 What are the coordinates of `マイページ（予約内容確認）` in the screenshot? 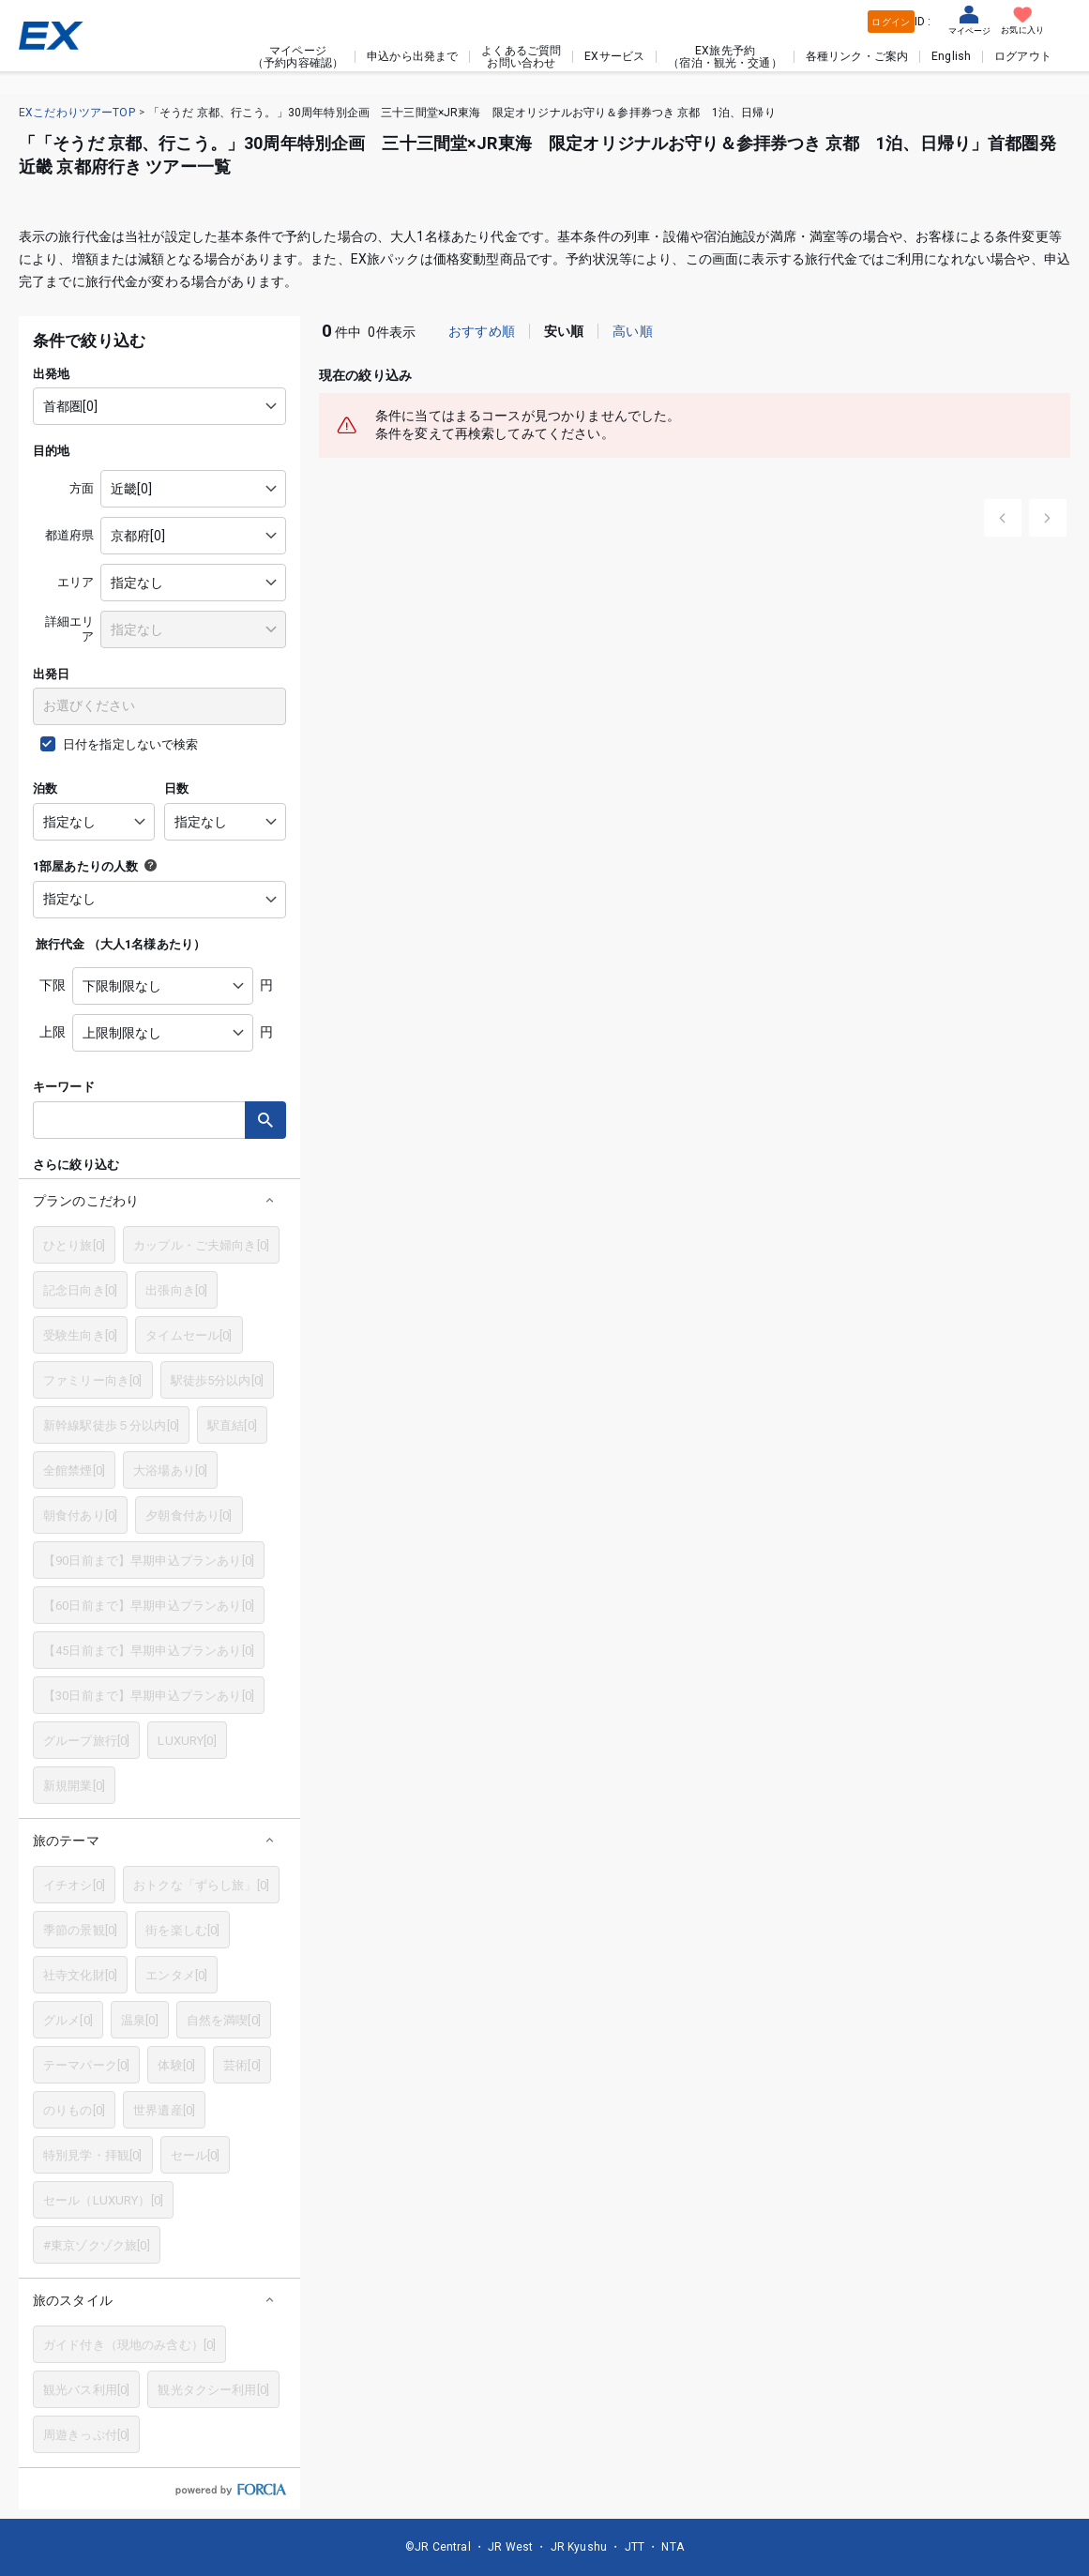 It's located at (297, 56).